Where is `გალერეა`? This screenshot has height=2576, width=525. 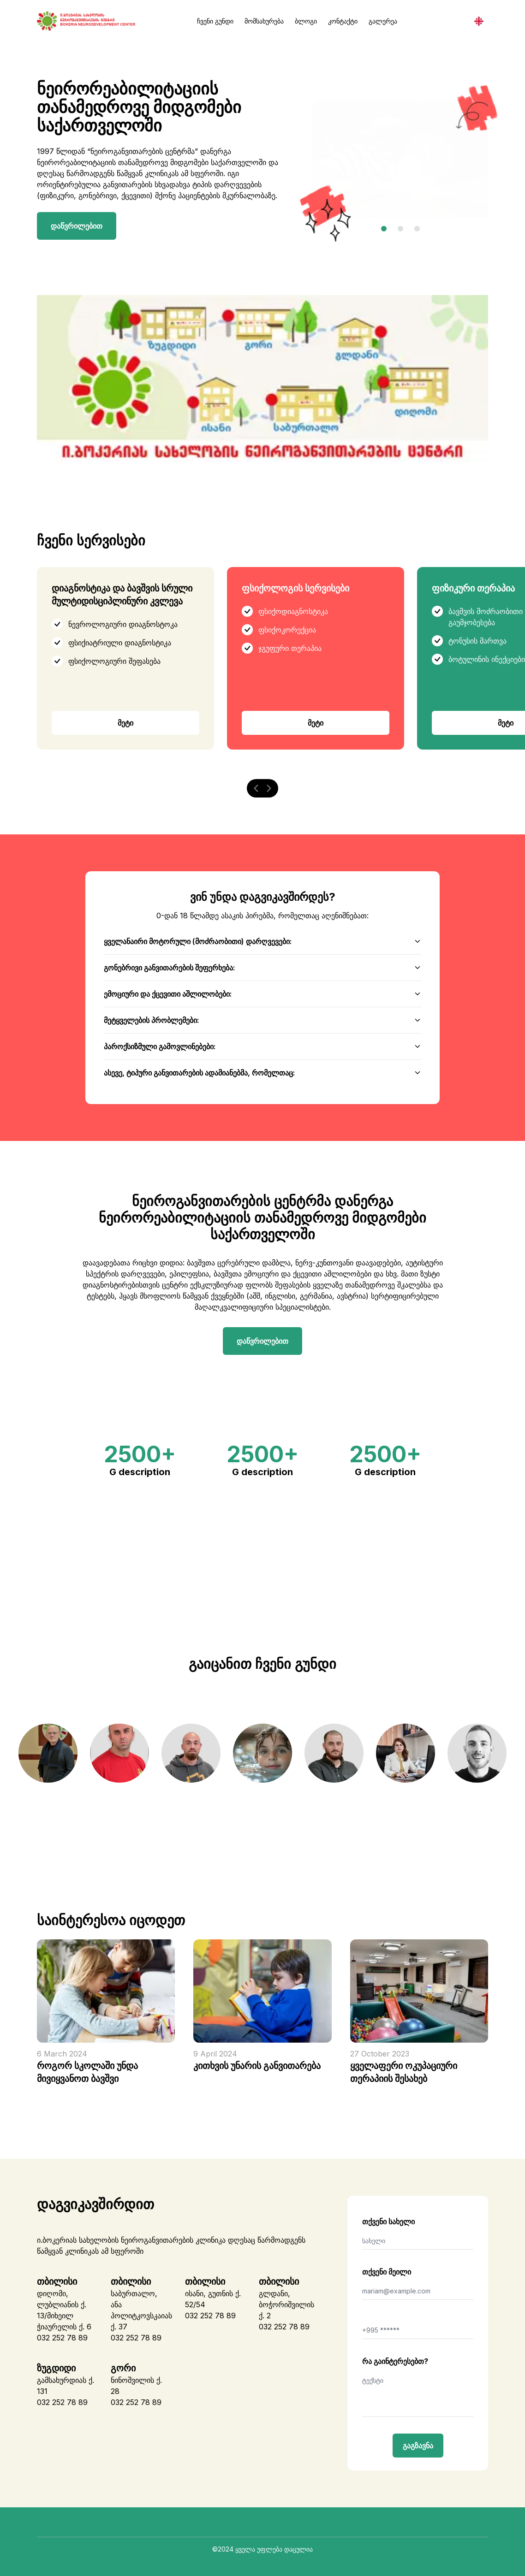 გალერეა is located at coordinates (383, 21).